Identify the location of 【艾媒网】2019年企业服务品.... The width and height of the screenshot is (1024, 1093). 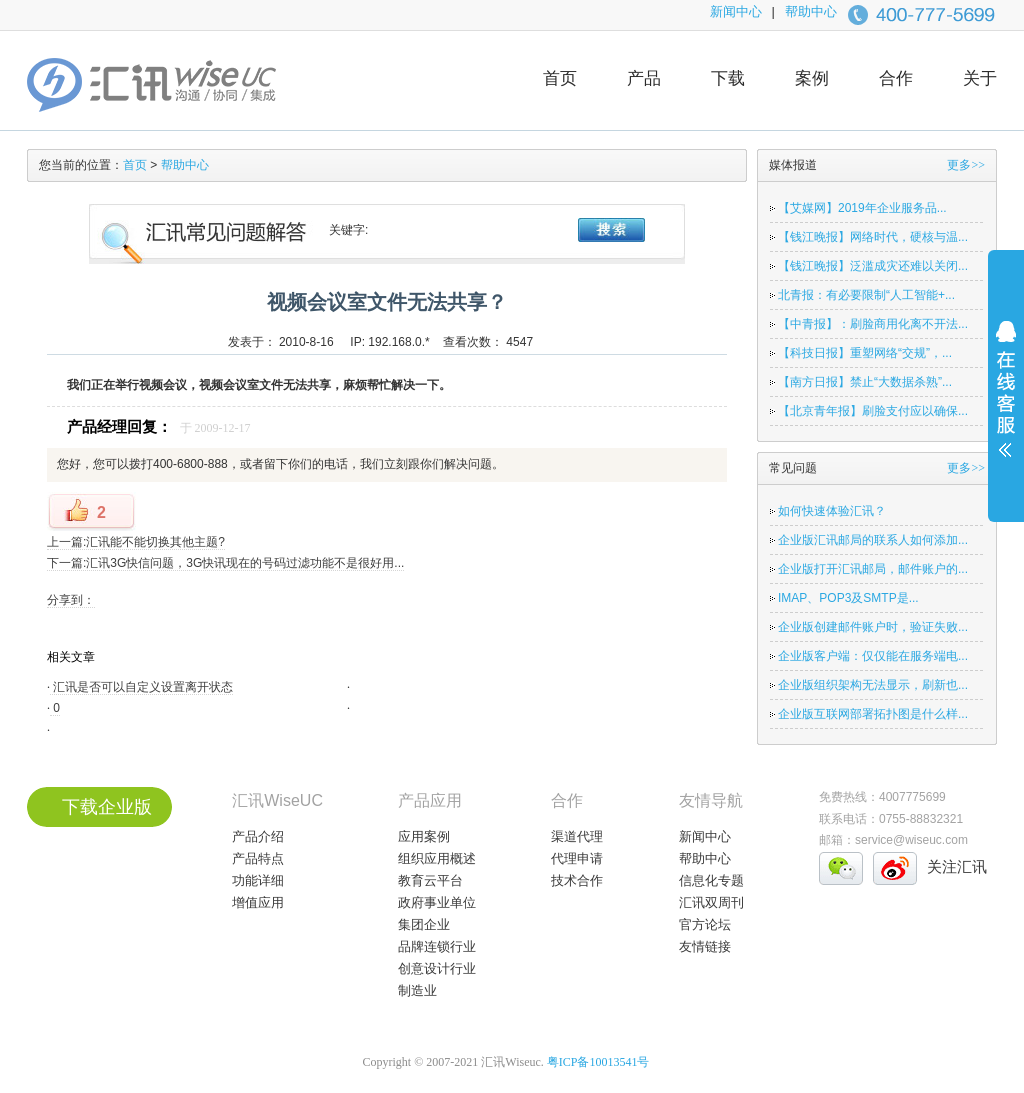
(862, 208).